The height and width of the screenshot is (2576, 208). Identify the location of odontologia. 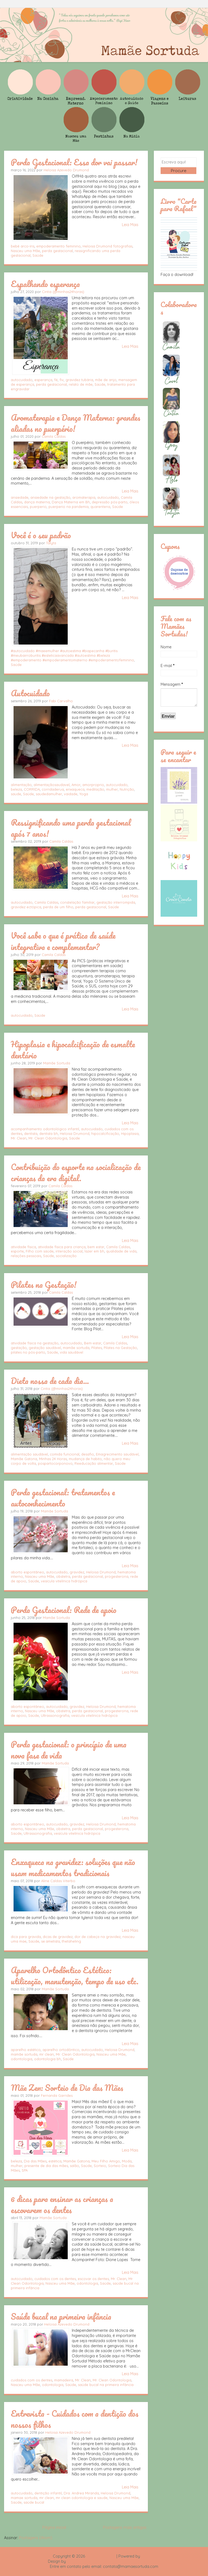
(21, 2059).